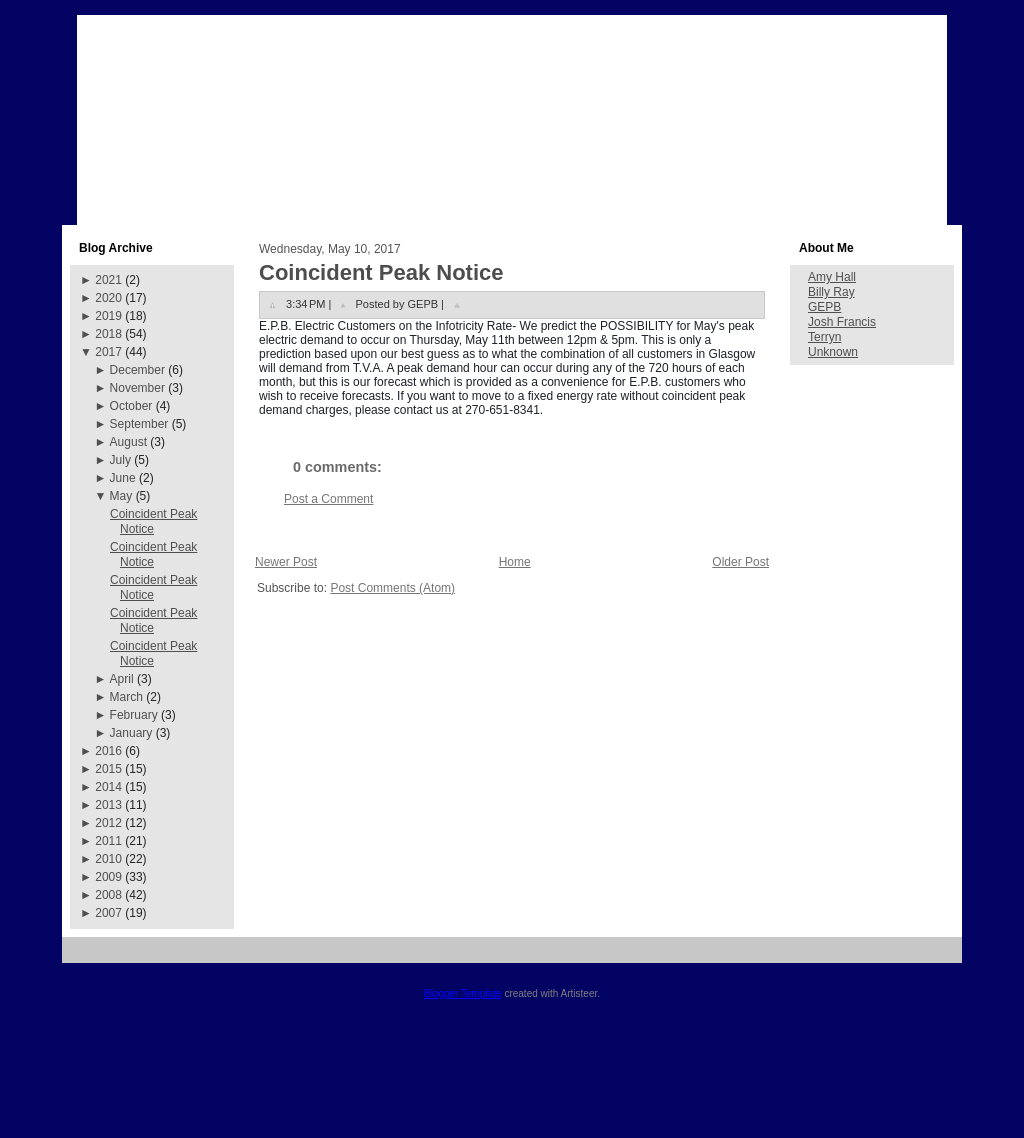  What do you see at coordinates (824, 307) in the screenshot?
I see `GEPB` at bounding box center [824, 307].